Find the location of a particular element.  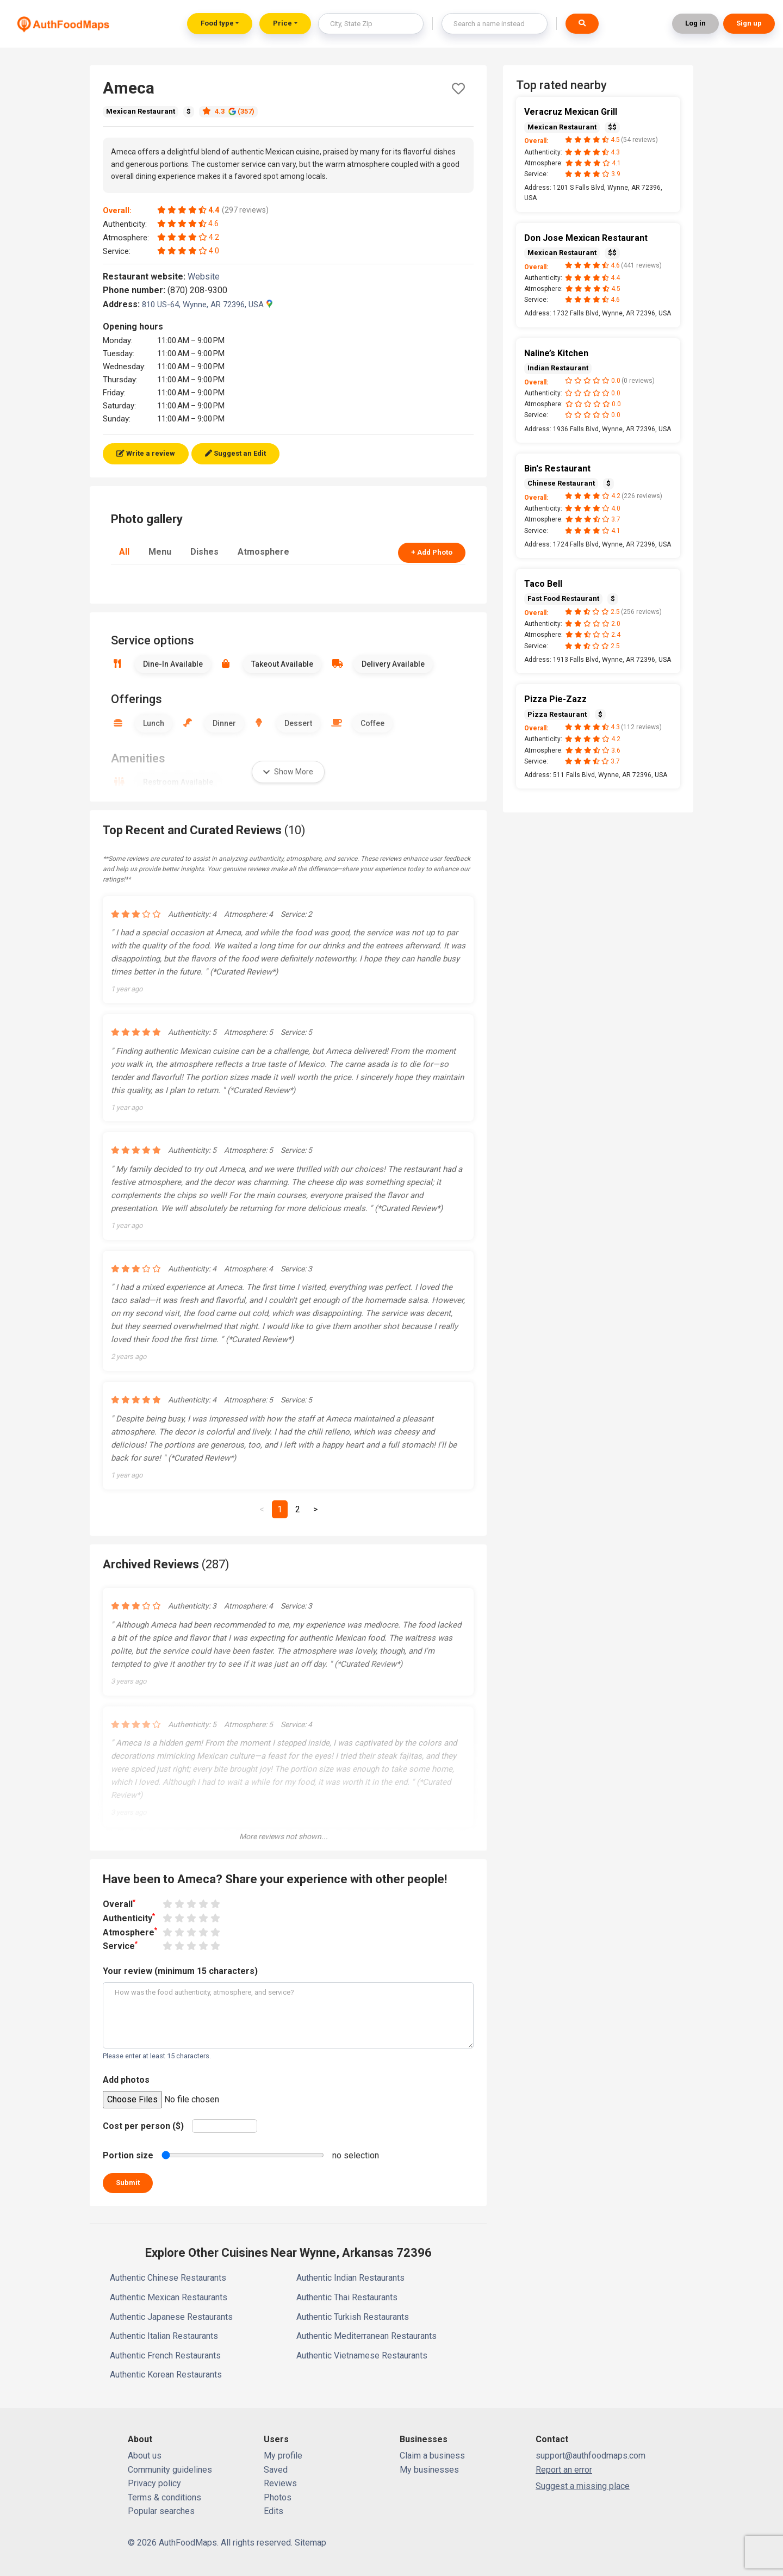

Authenticity is located at coordinates (129, 1917).